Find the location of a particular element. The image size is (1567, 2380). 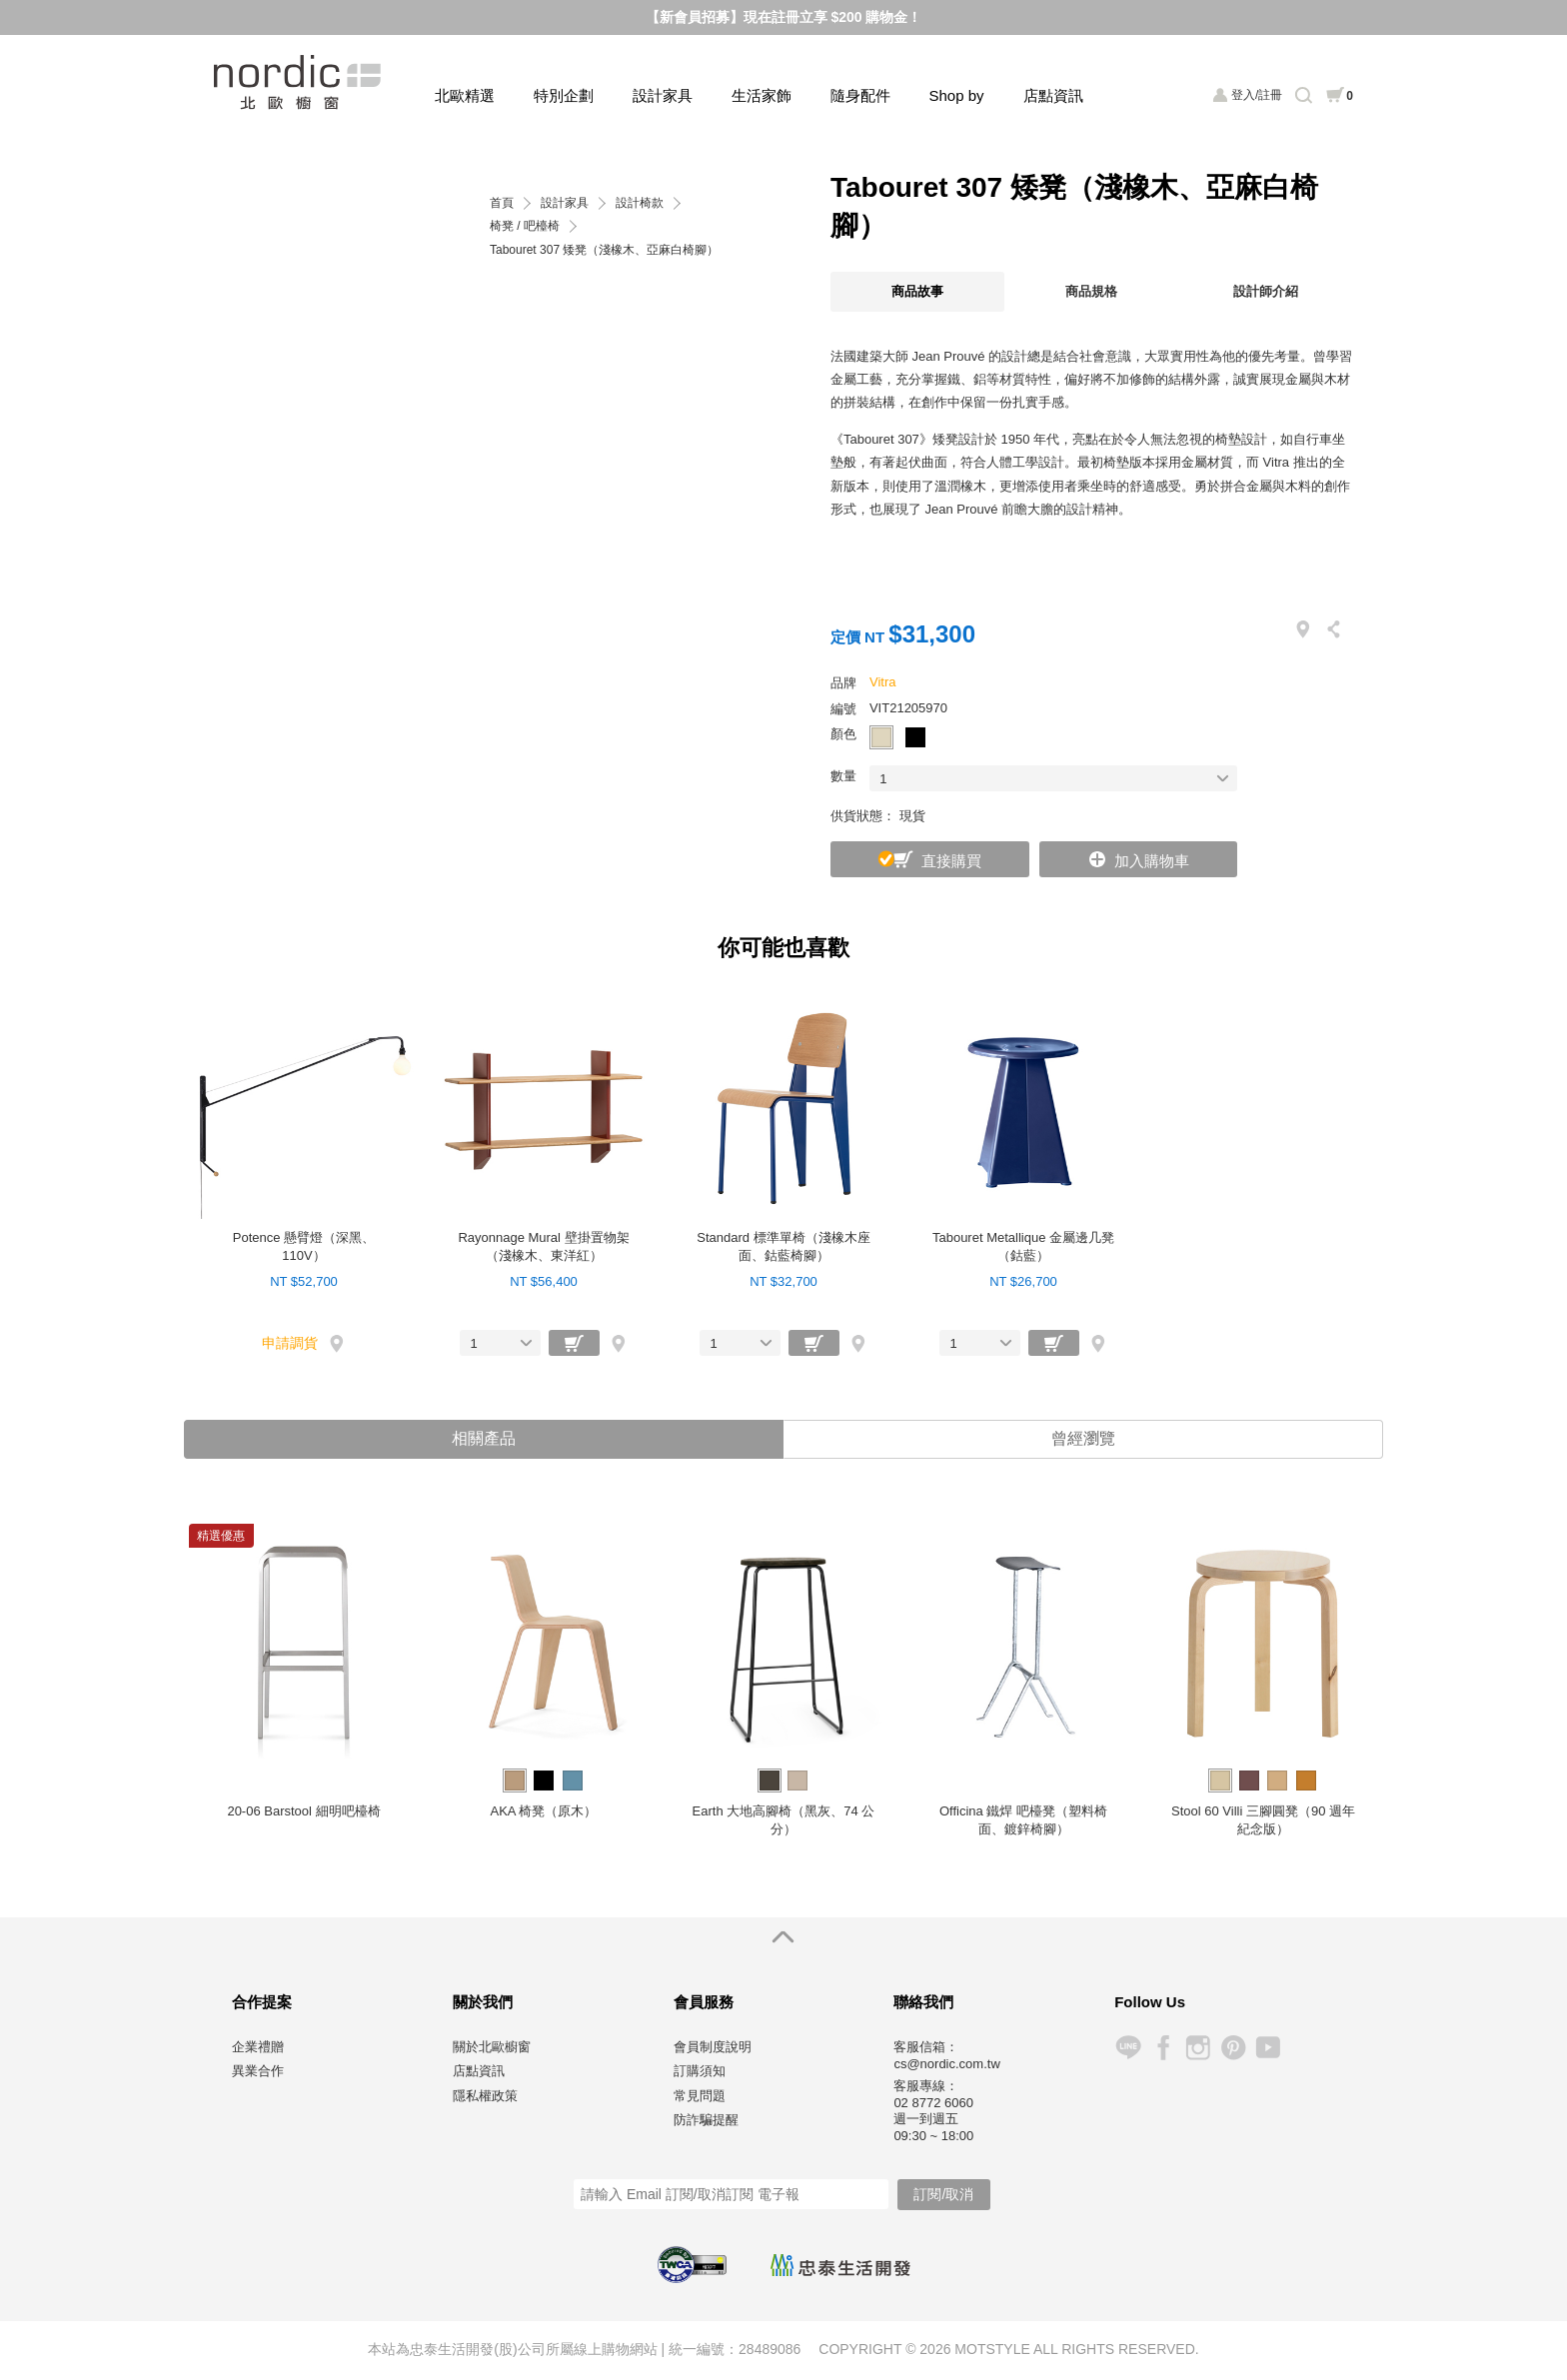

聯絡我們 is located at coordinates (923, 2002).